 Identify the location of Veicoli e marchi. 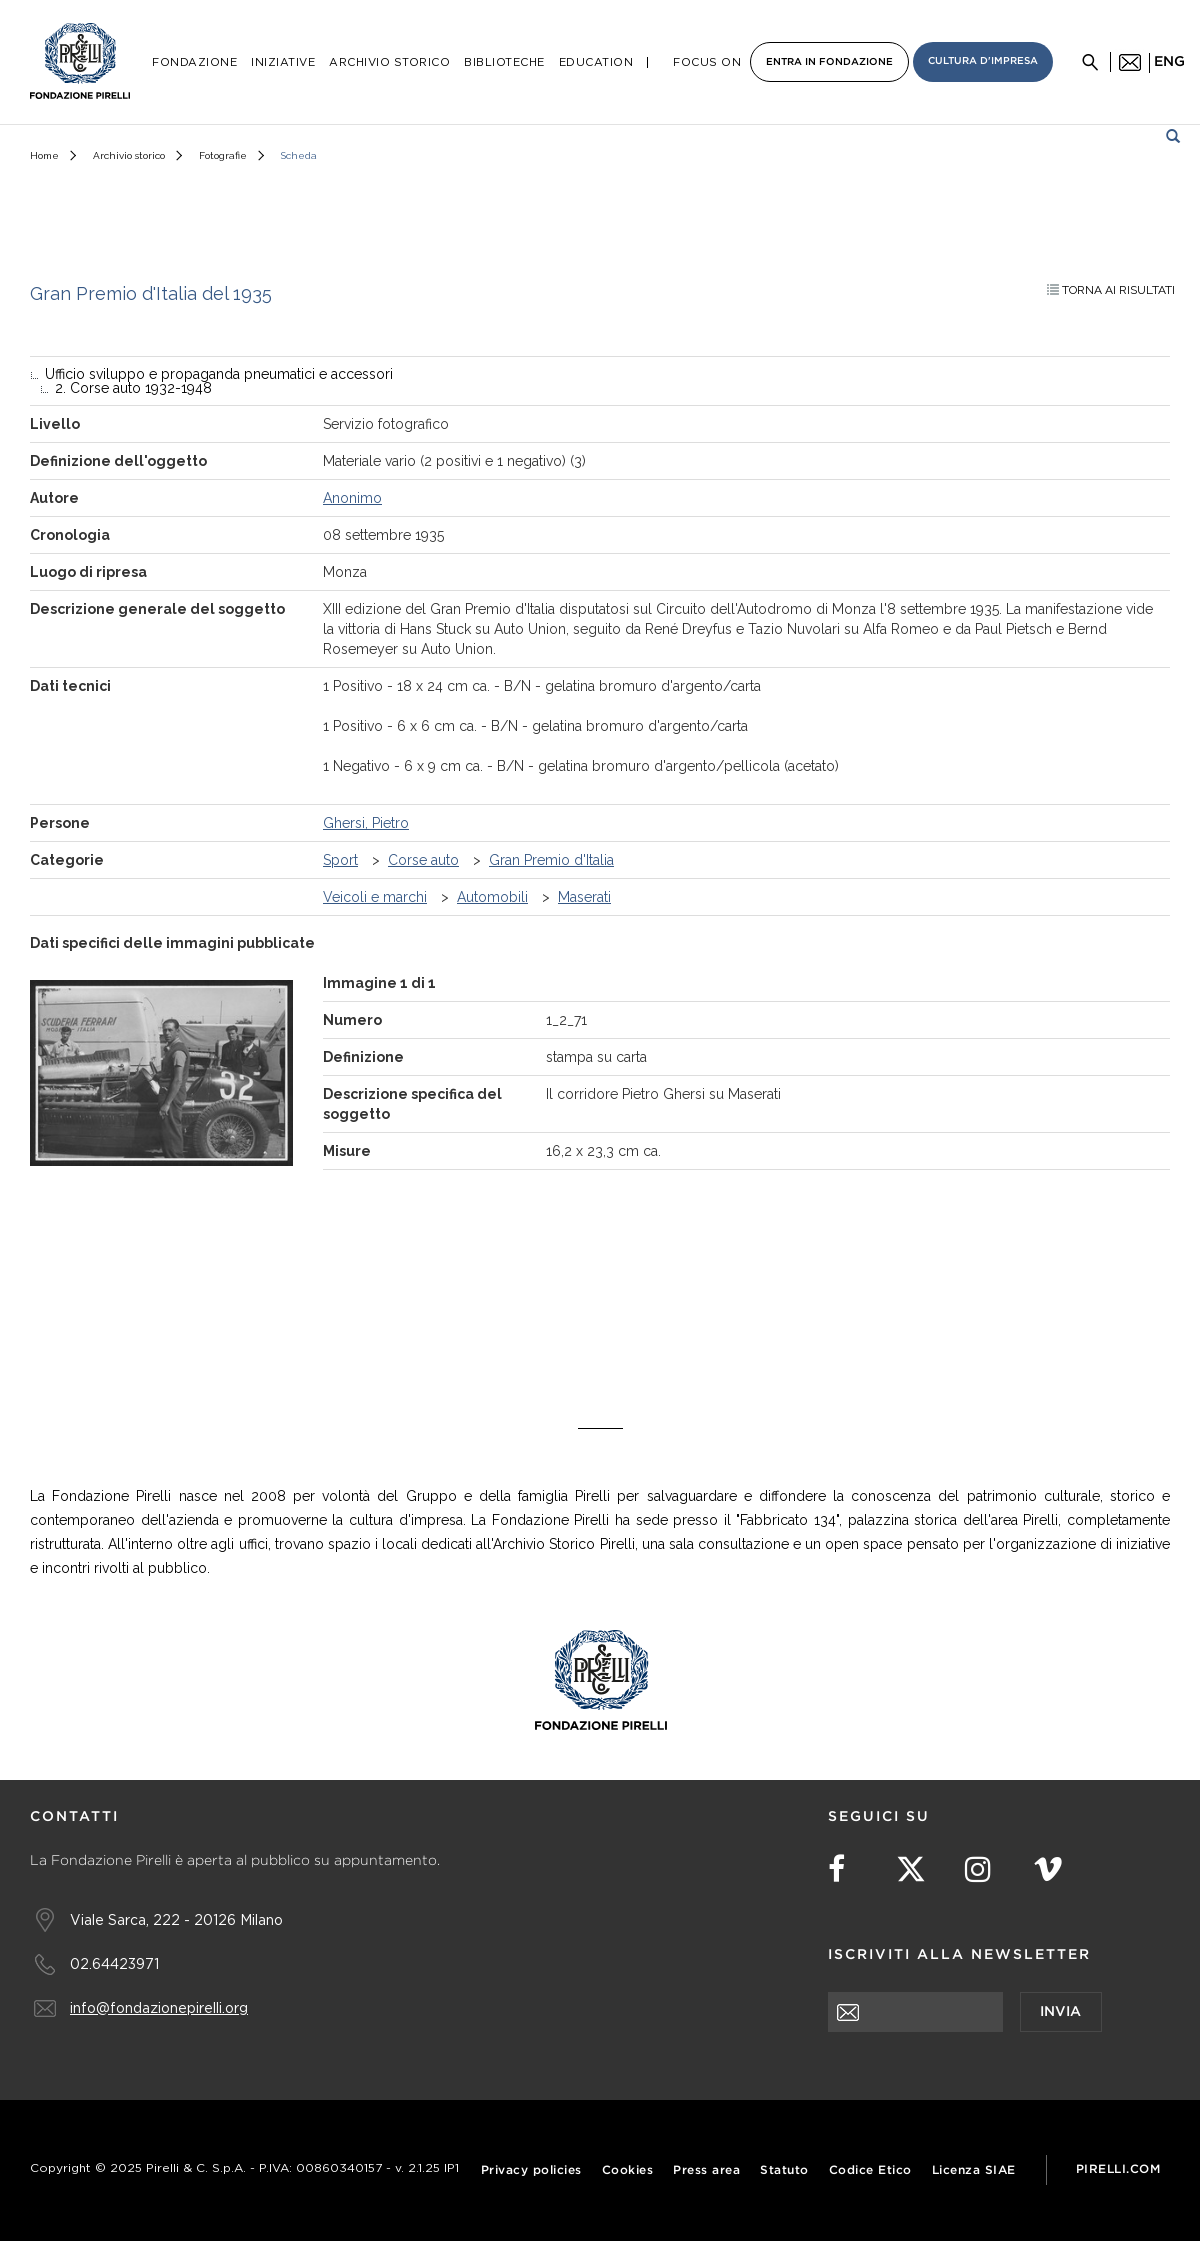
(375, 897).